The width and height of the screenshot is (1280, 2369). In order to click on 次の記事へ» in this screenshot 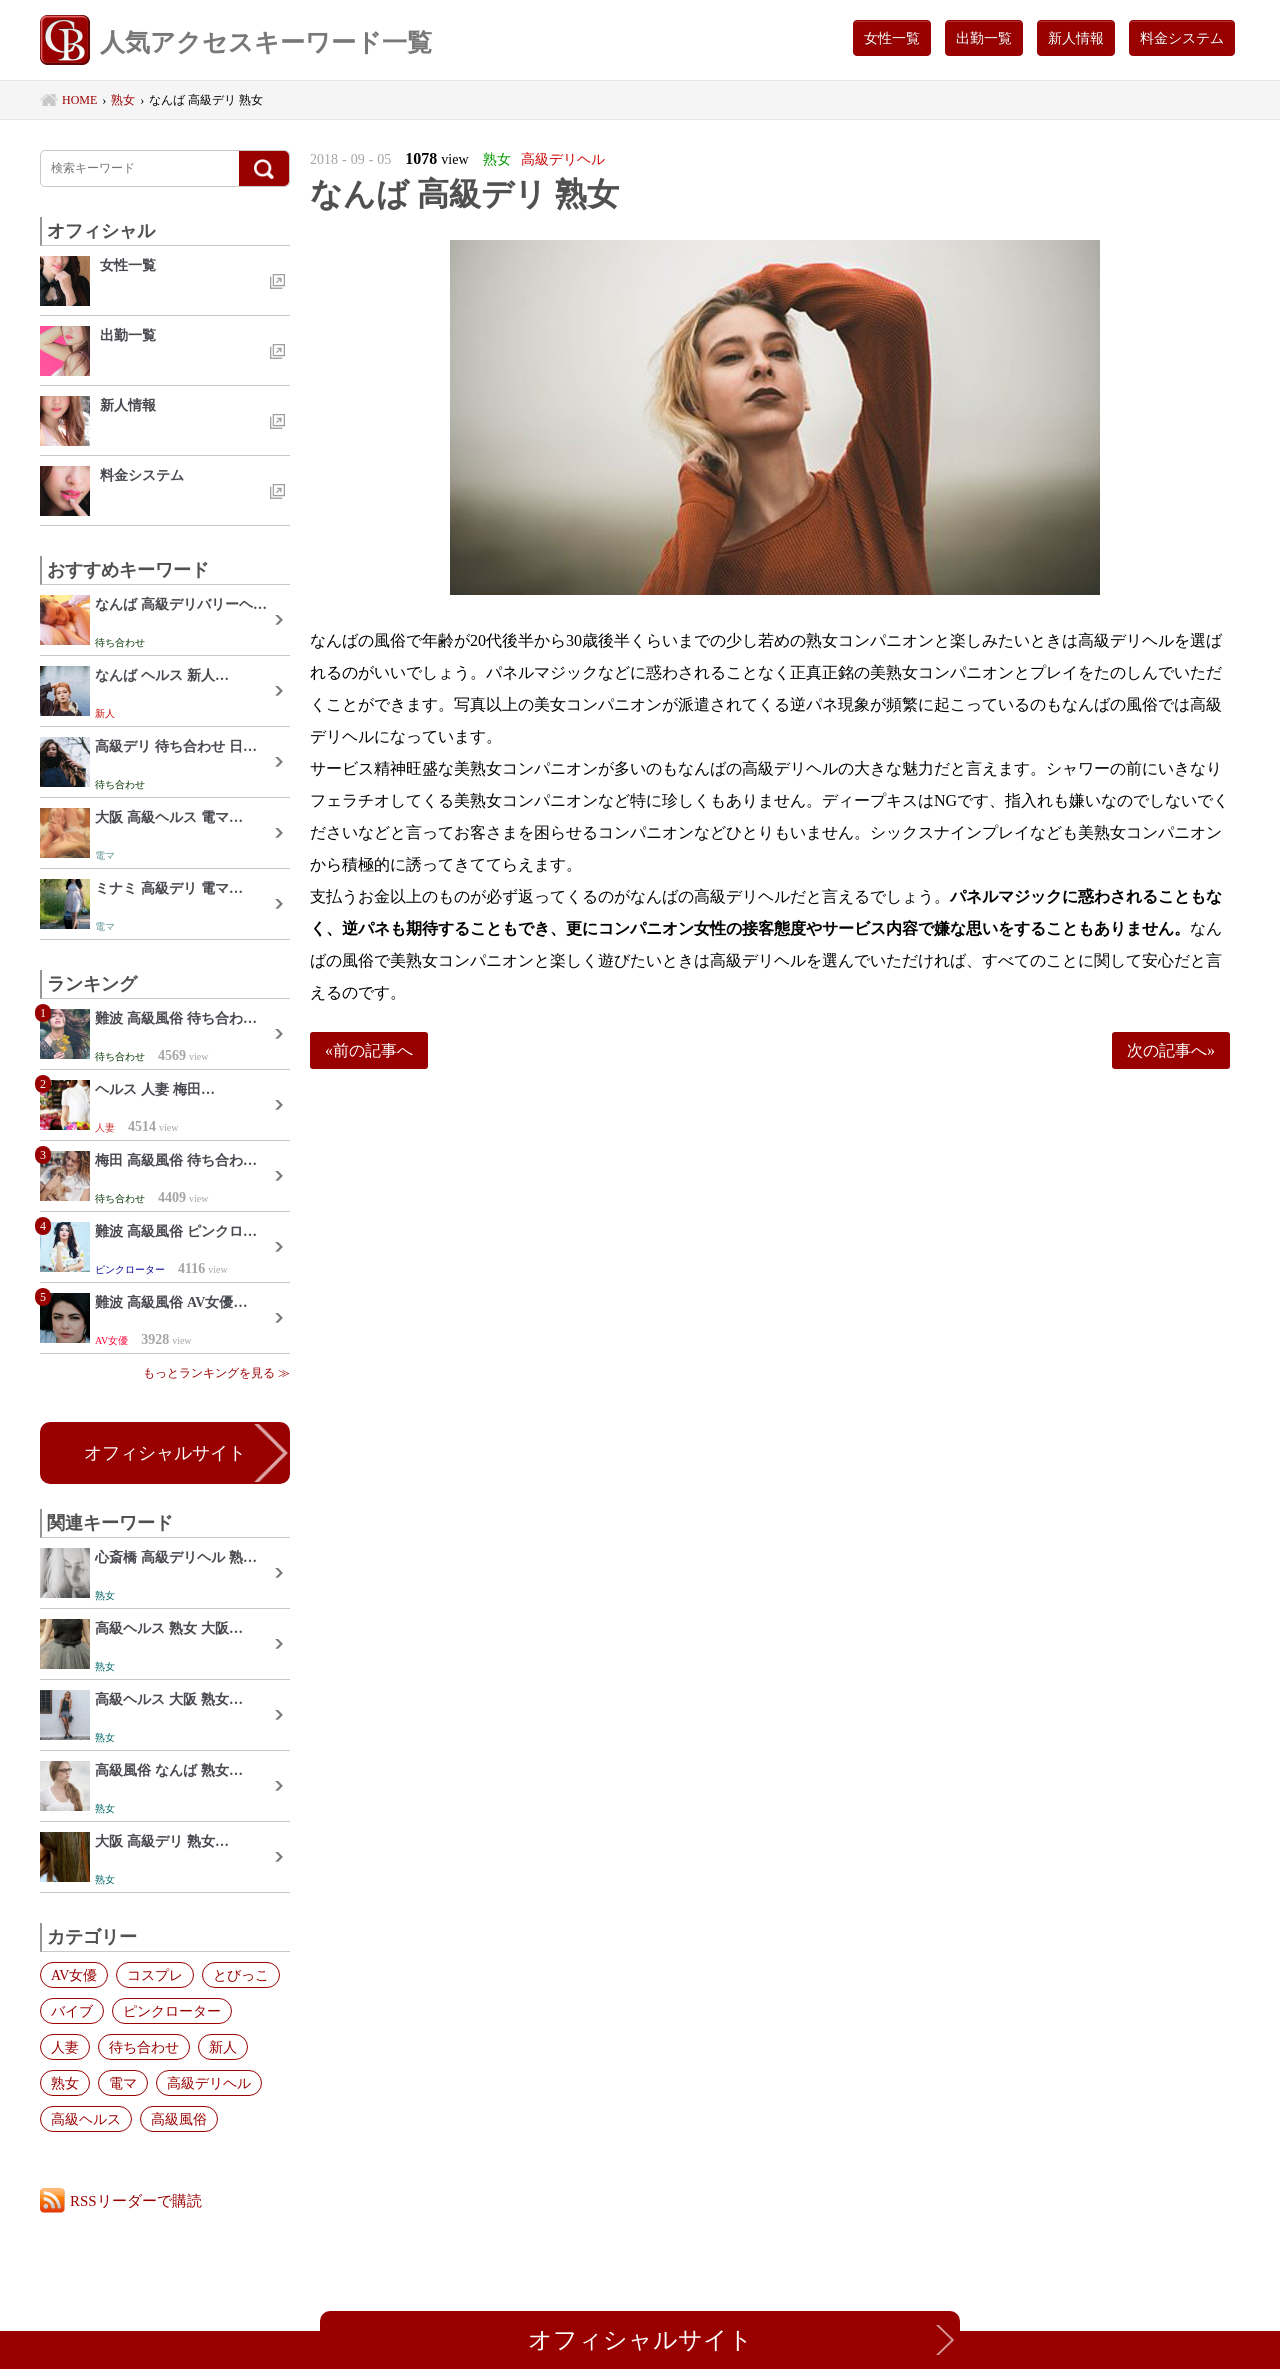, I will do `click(1171, 1050)`.